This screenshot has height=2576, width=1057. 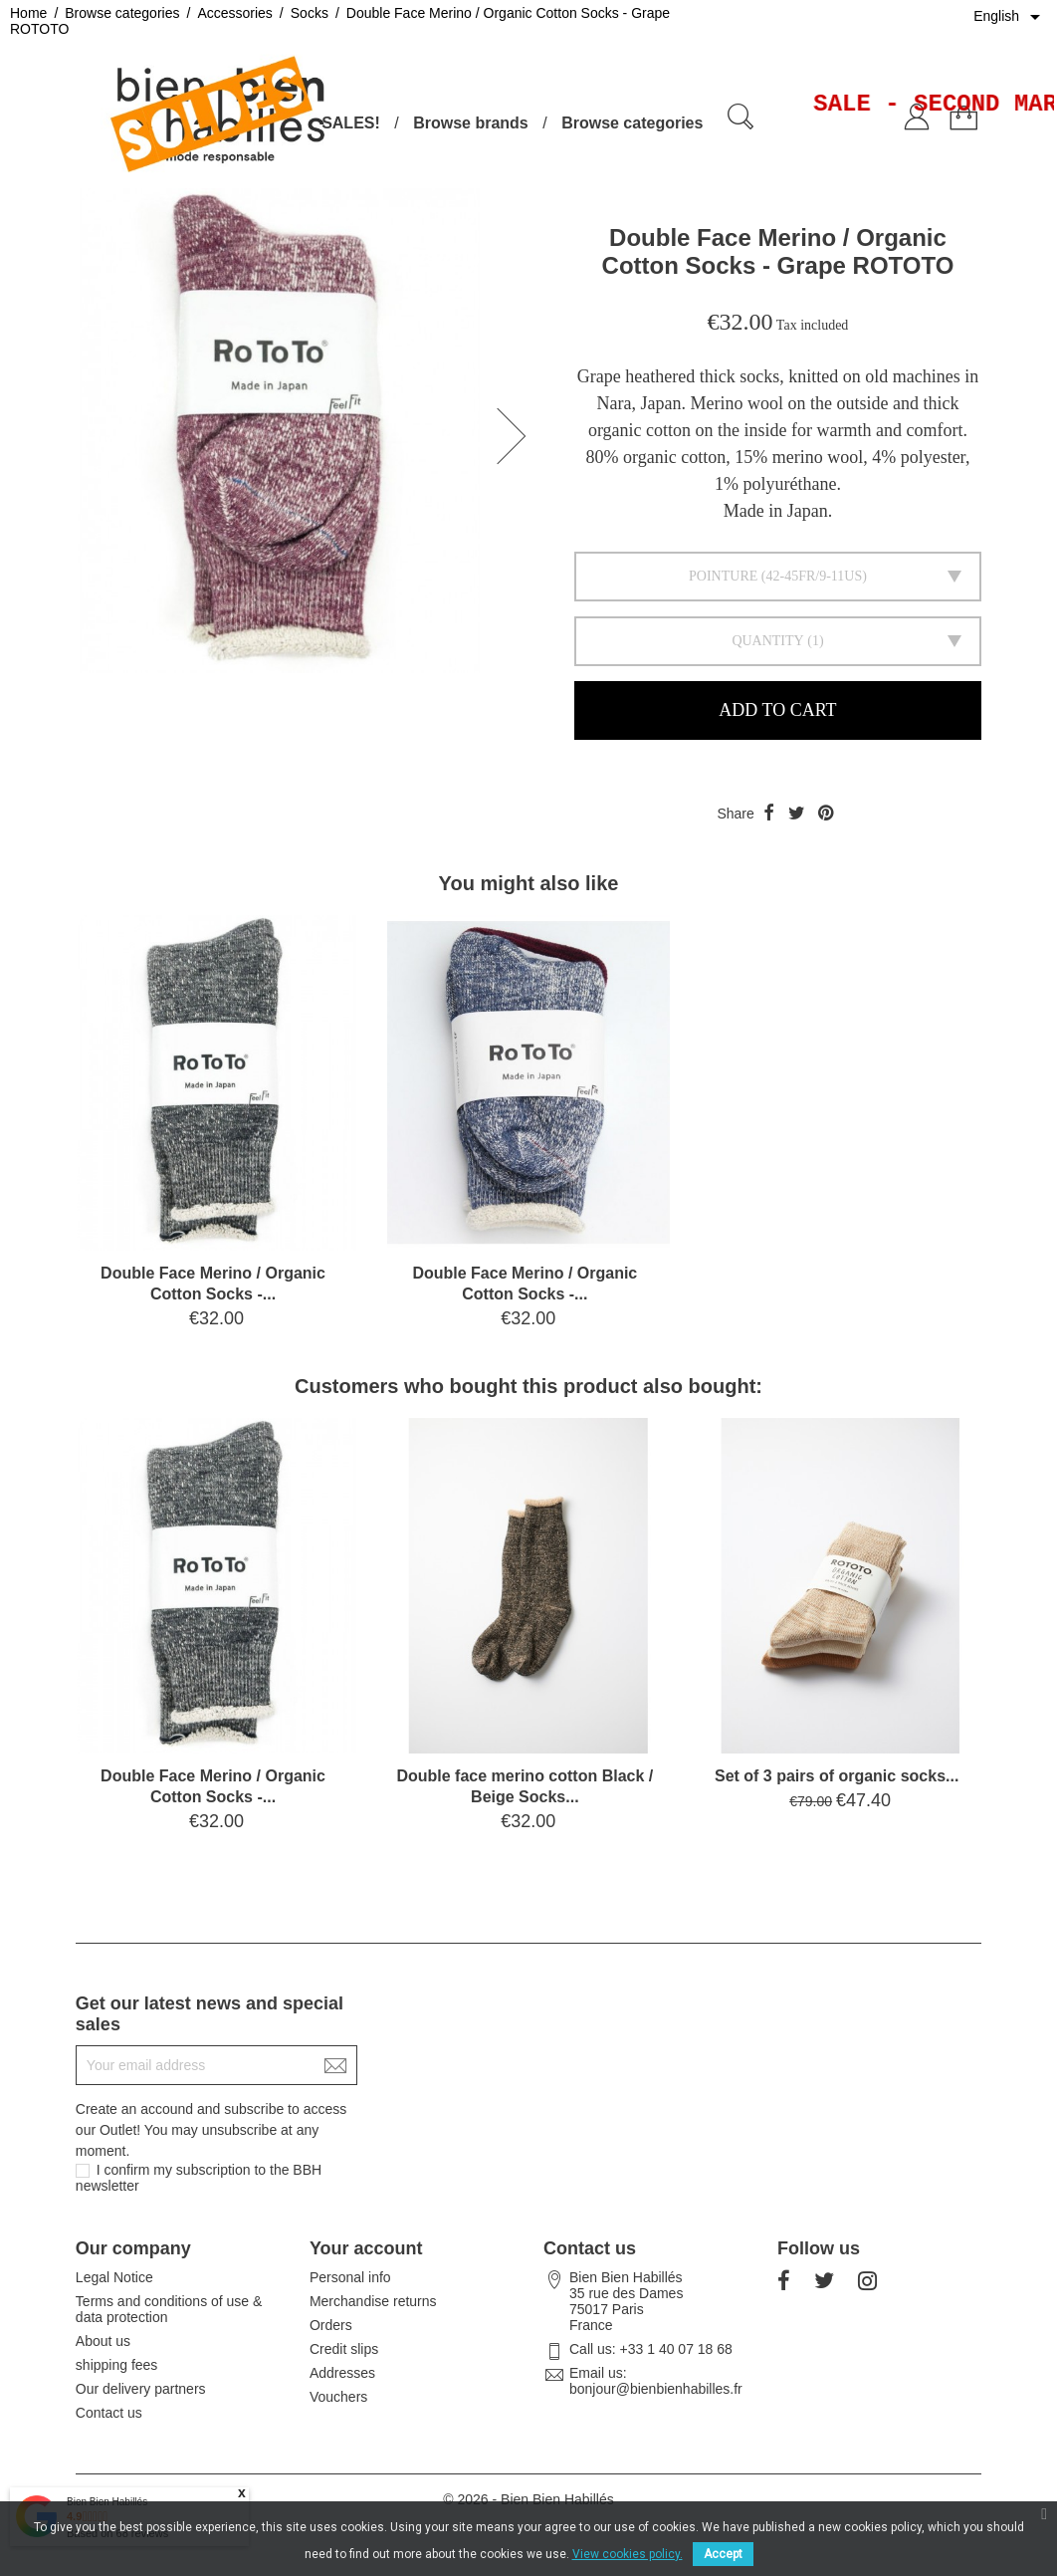 I want to click on Pointure, so click(x=723, y=576).